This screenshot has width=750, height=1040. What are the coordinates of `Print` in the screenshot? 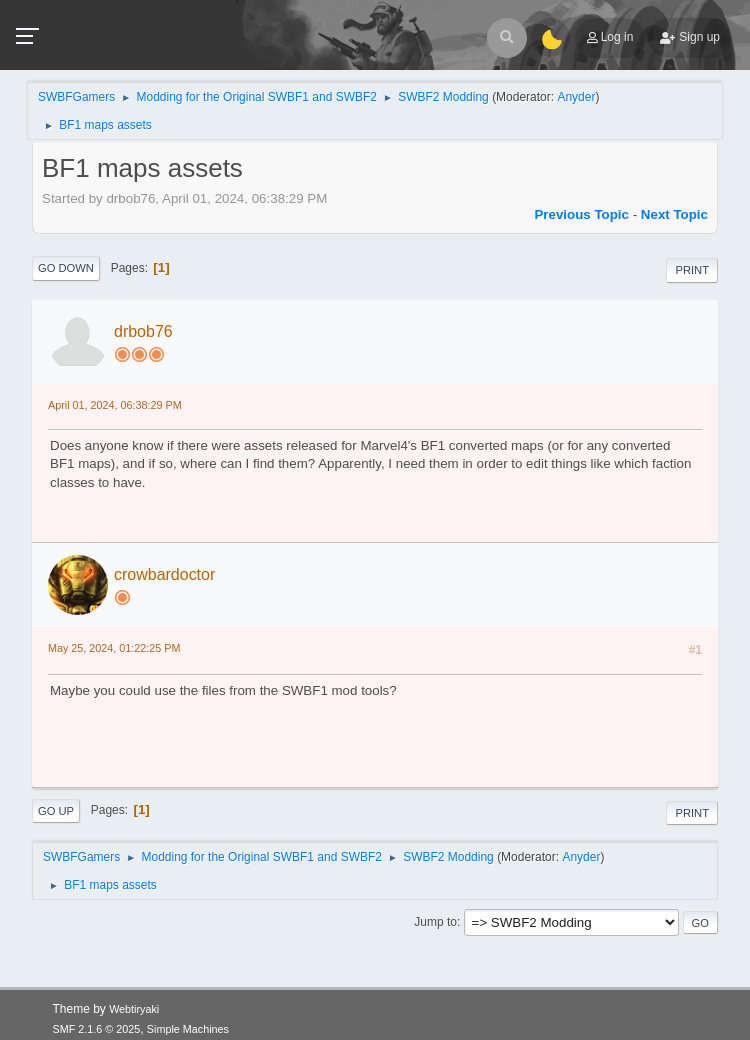 It's located at (692, 270).